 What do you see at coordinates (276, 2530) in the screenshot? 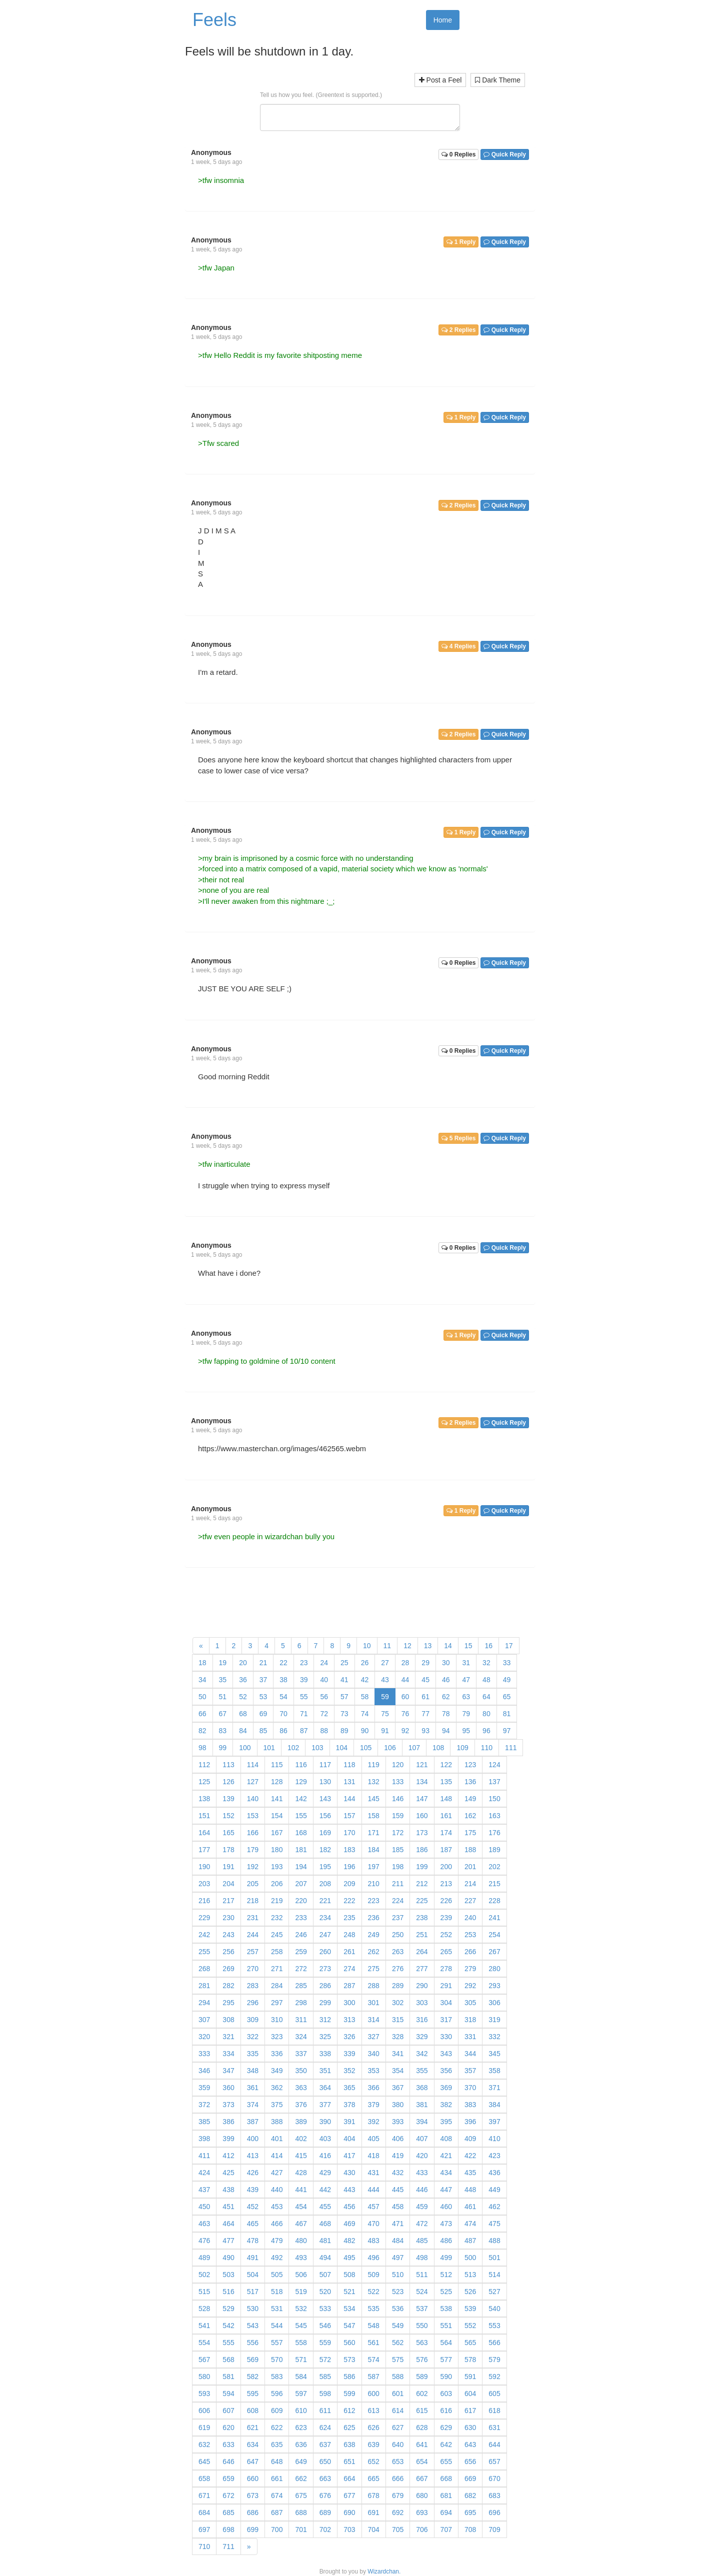
I see `700` at bounding box center [276, 2530].